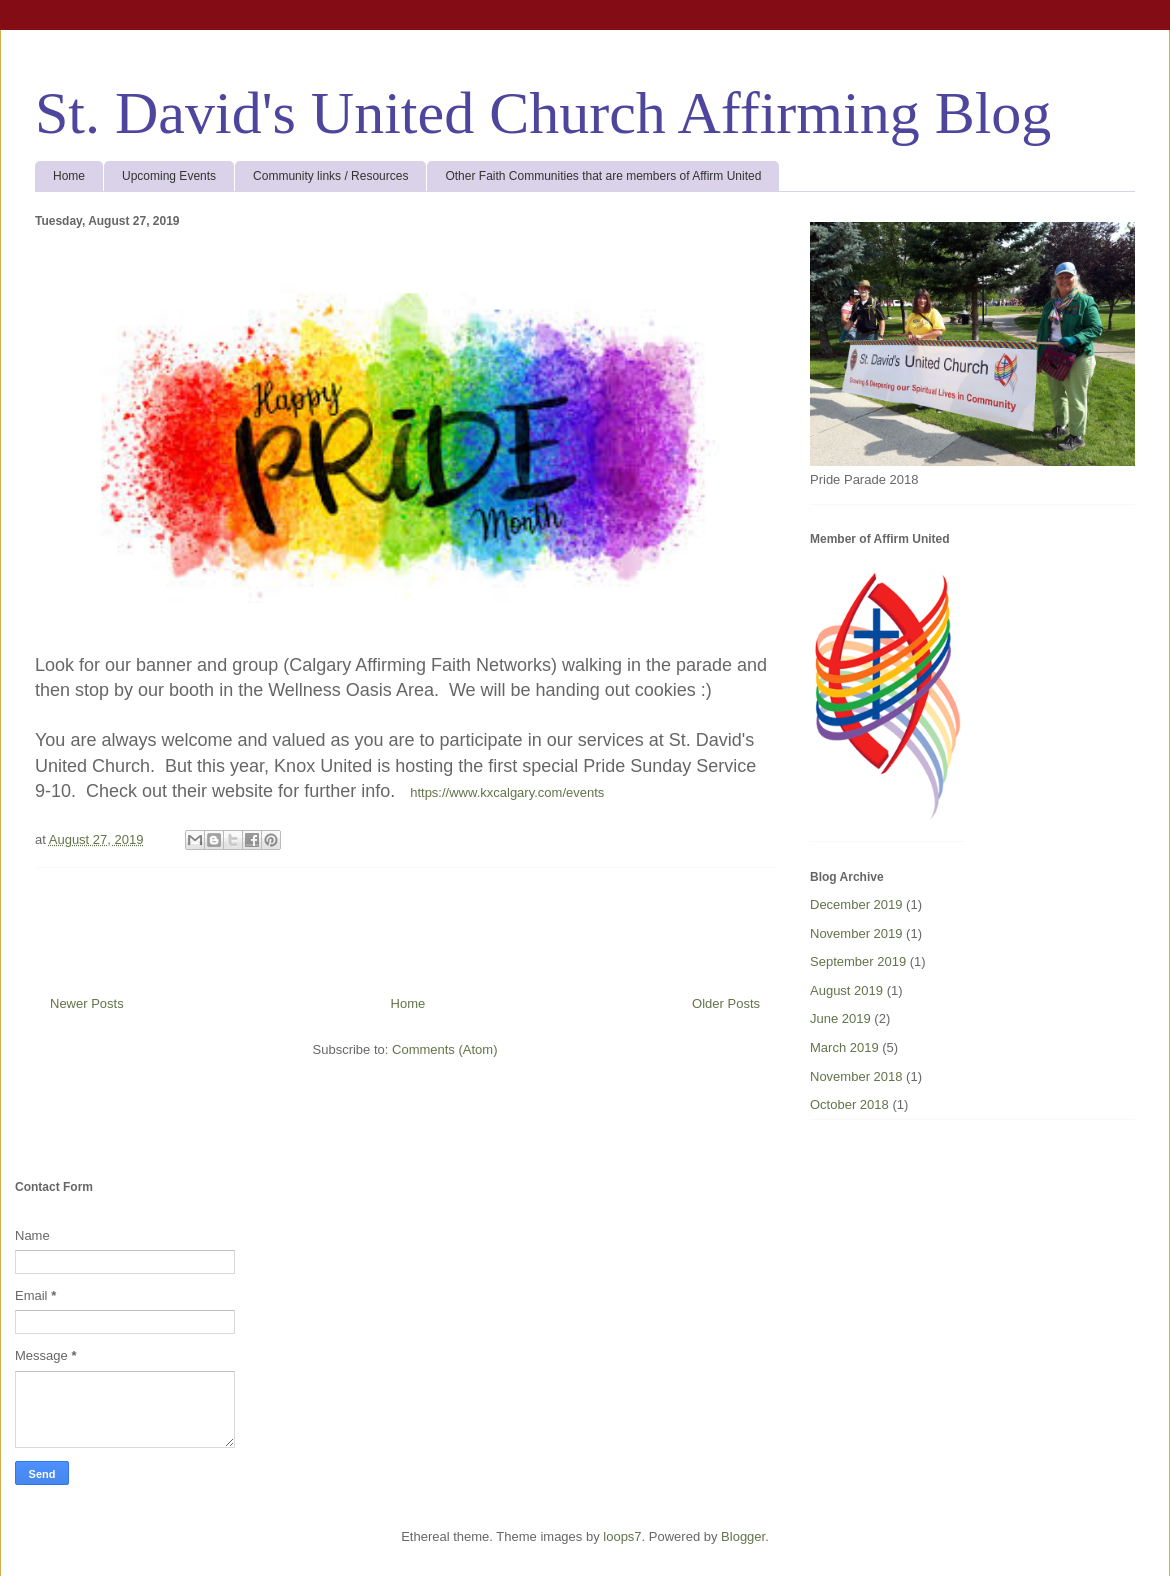 The width and height of the screenshot is (1170, 1576). I want to click on November 2018, so click(856, 1076).